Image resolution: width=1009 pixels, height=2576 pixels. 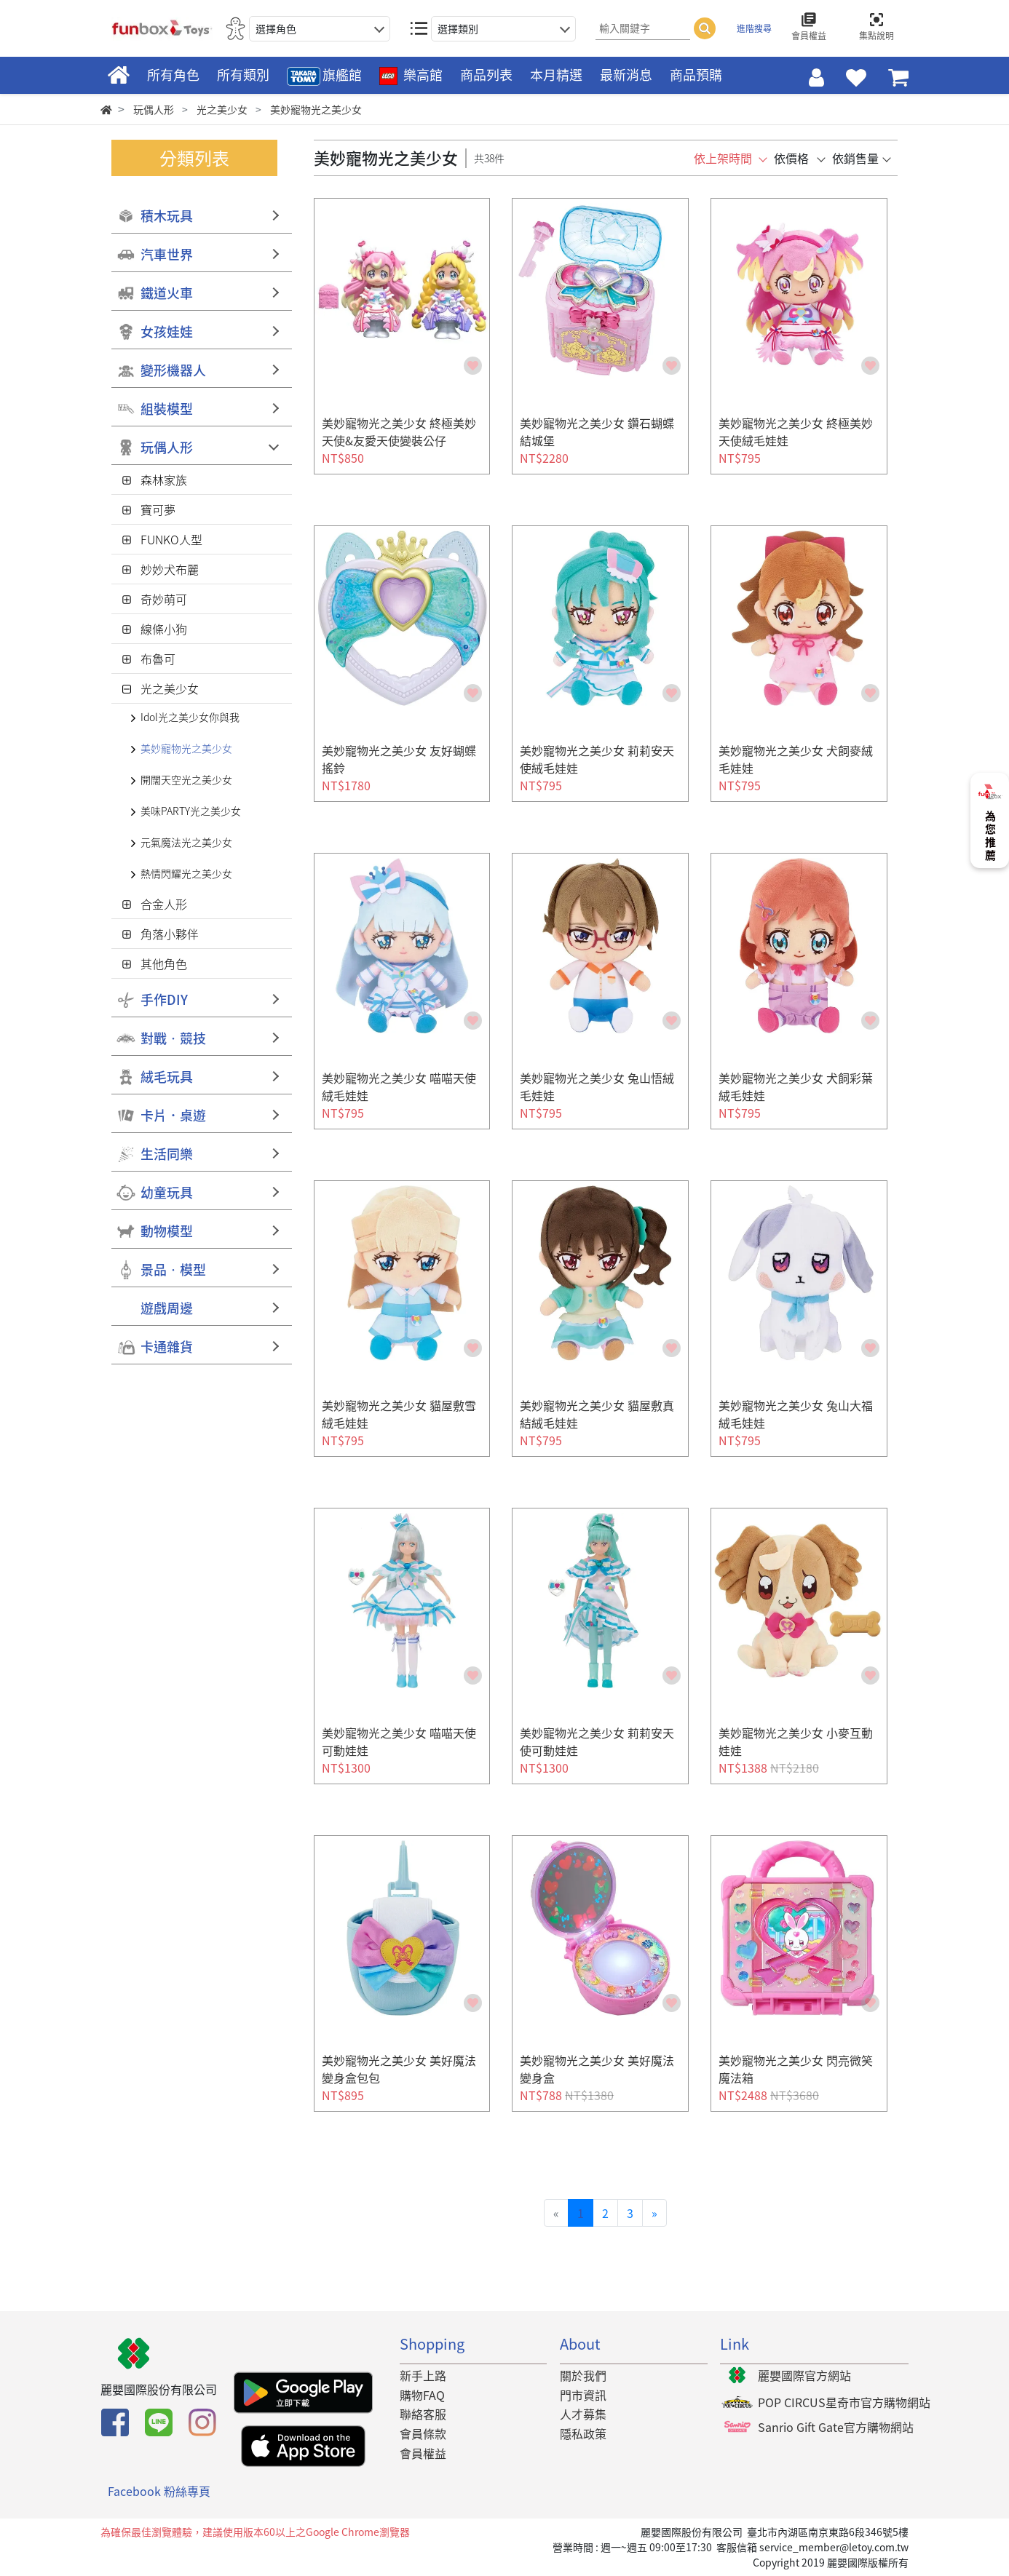 What do you see at coordinates (583, 2433) in the screenshot?
I see `隱私政策` at bounding box center [583, 2433].